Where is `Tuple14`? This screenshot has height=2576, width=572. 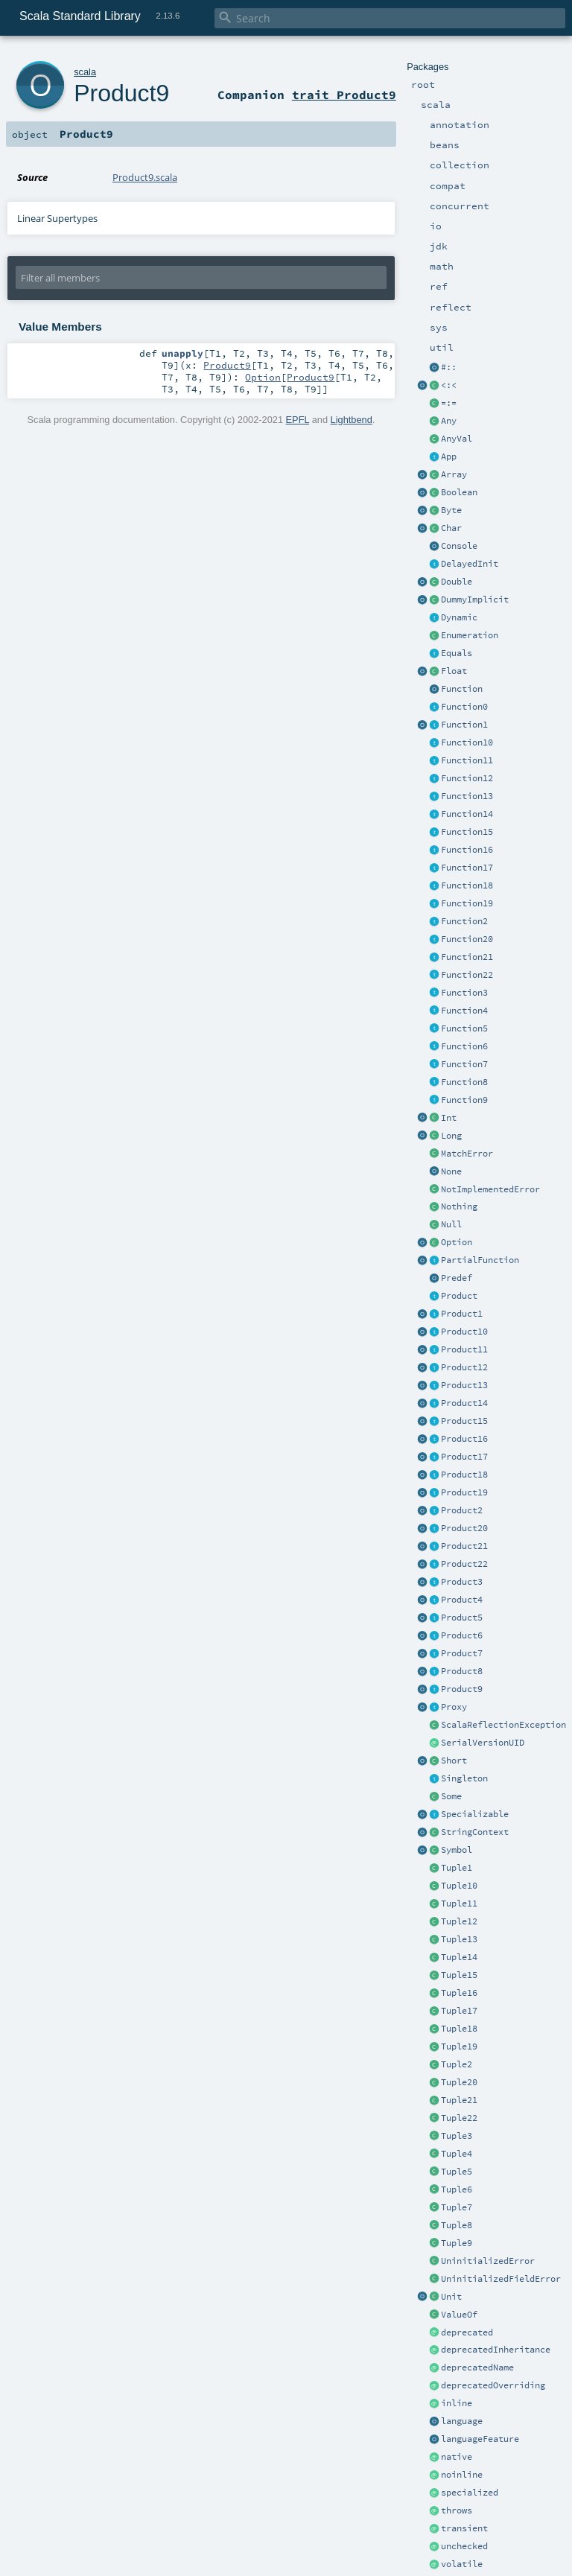 Tuple14 is located at coordinates (459, 1957).